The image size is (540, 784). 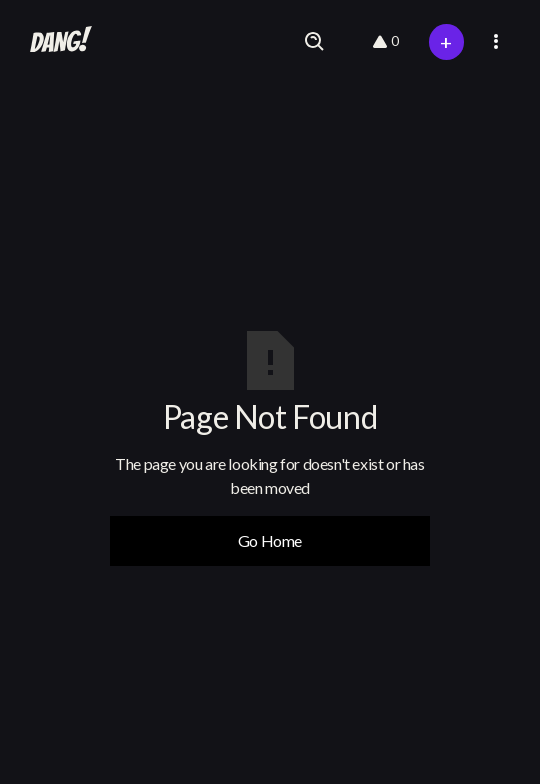 I want to click on Go Home, so click(x=270, y=540).